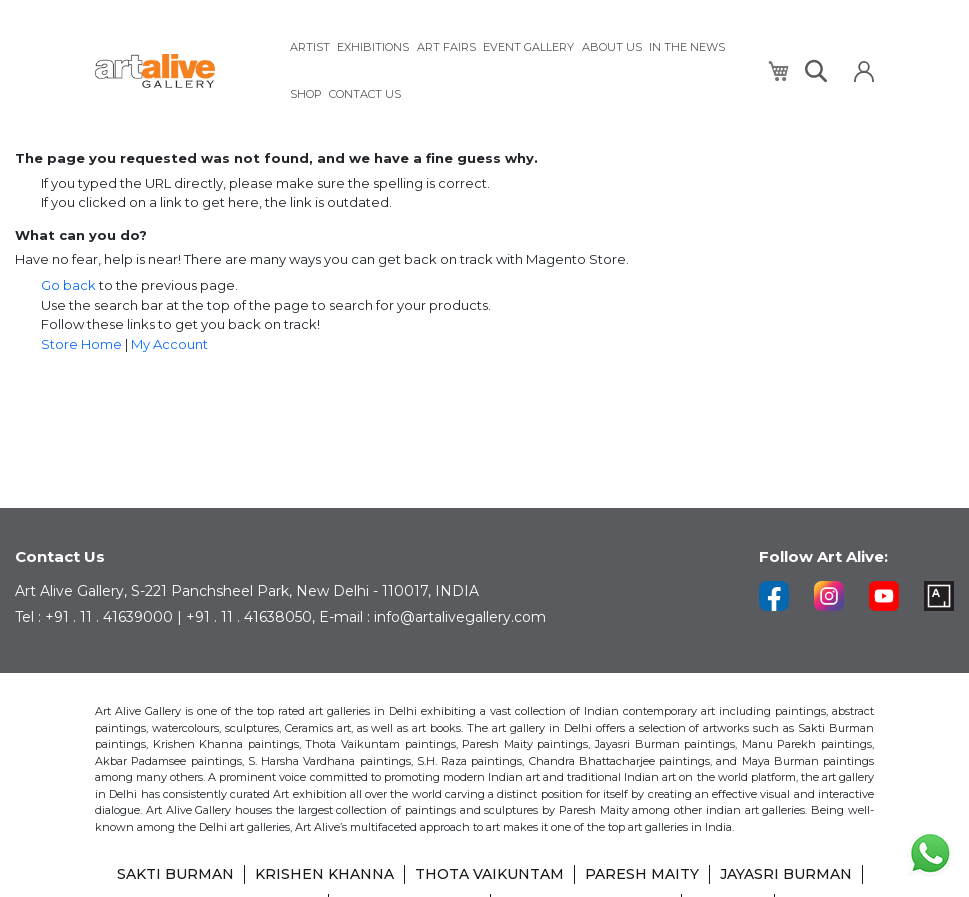 This screenshot has width=969, height=897. Describe the element at coordinates (169, 344) in the screenshot. I see `My Account` at that location.